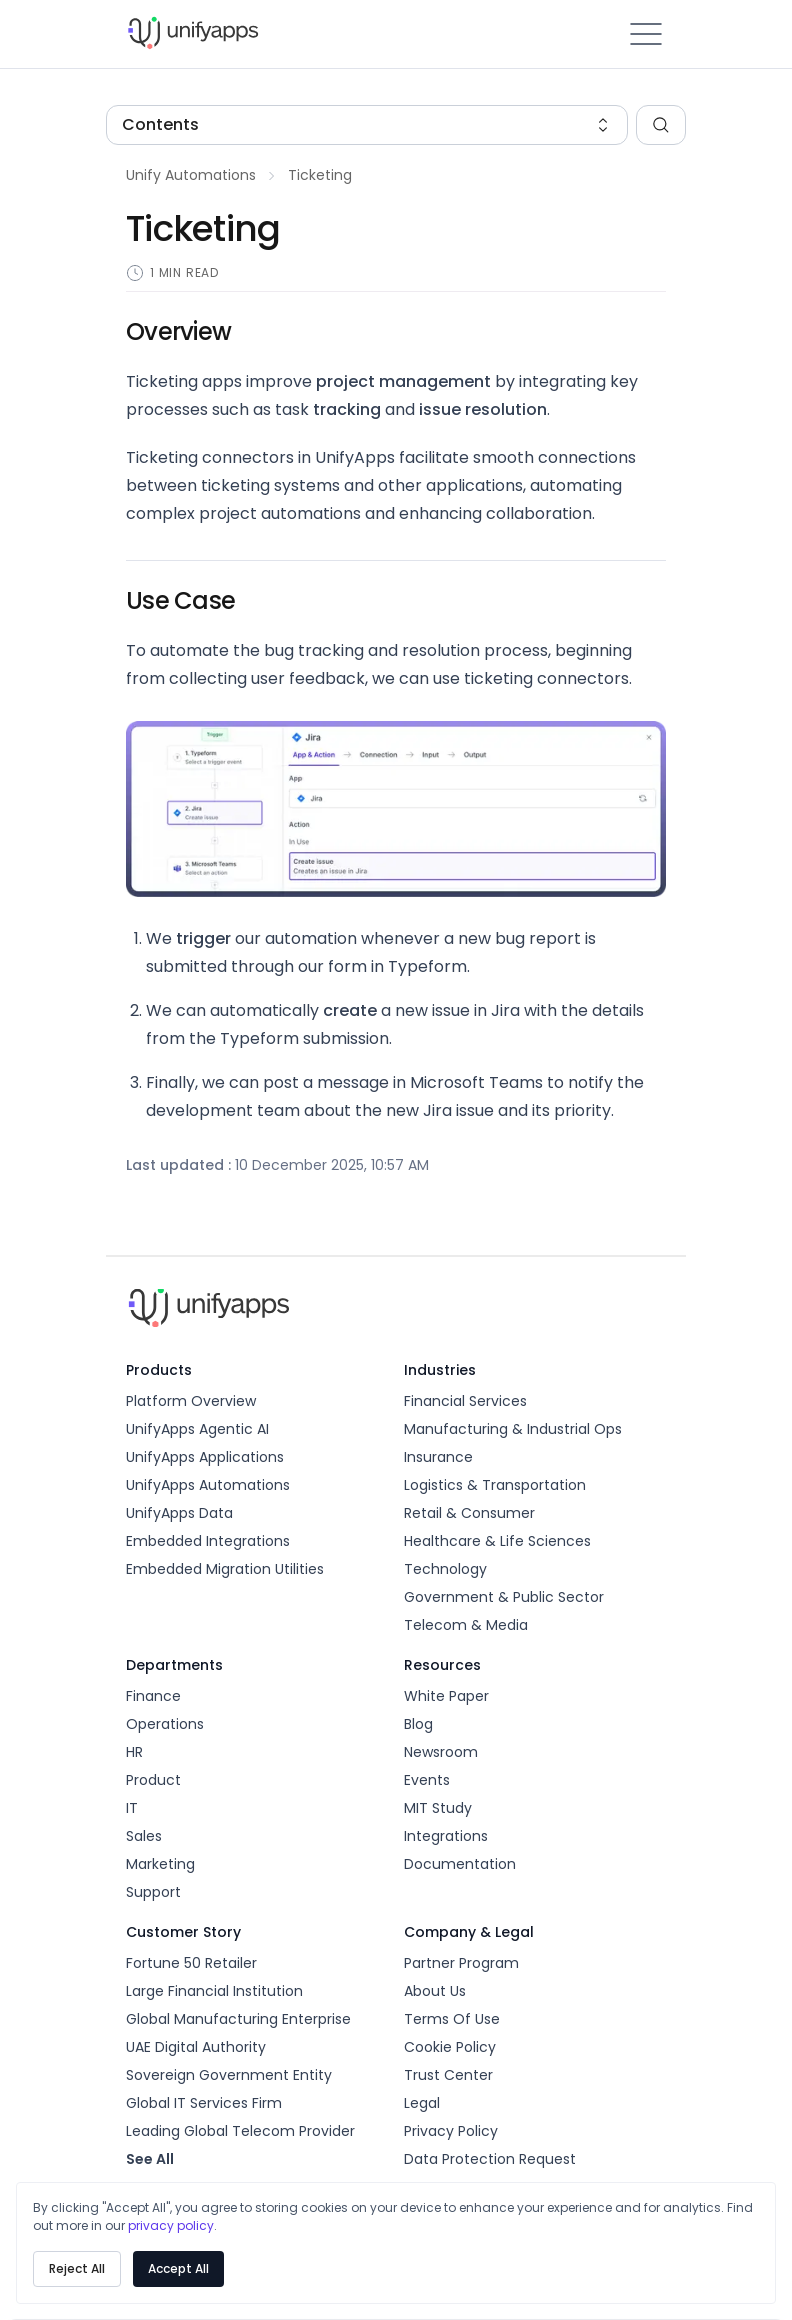 The height and width of the screenshot is (2320, 792). Describe the element at coordinates (460, 1864) in the screenshot. I see `Documentation [unify-apps]` at that location.